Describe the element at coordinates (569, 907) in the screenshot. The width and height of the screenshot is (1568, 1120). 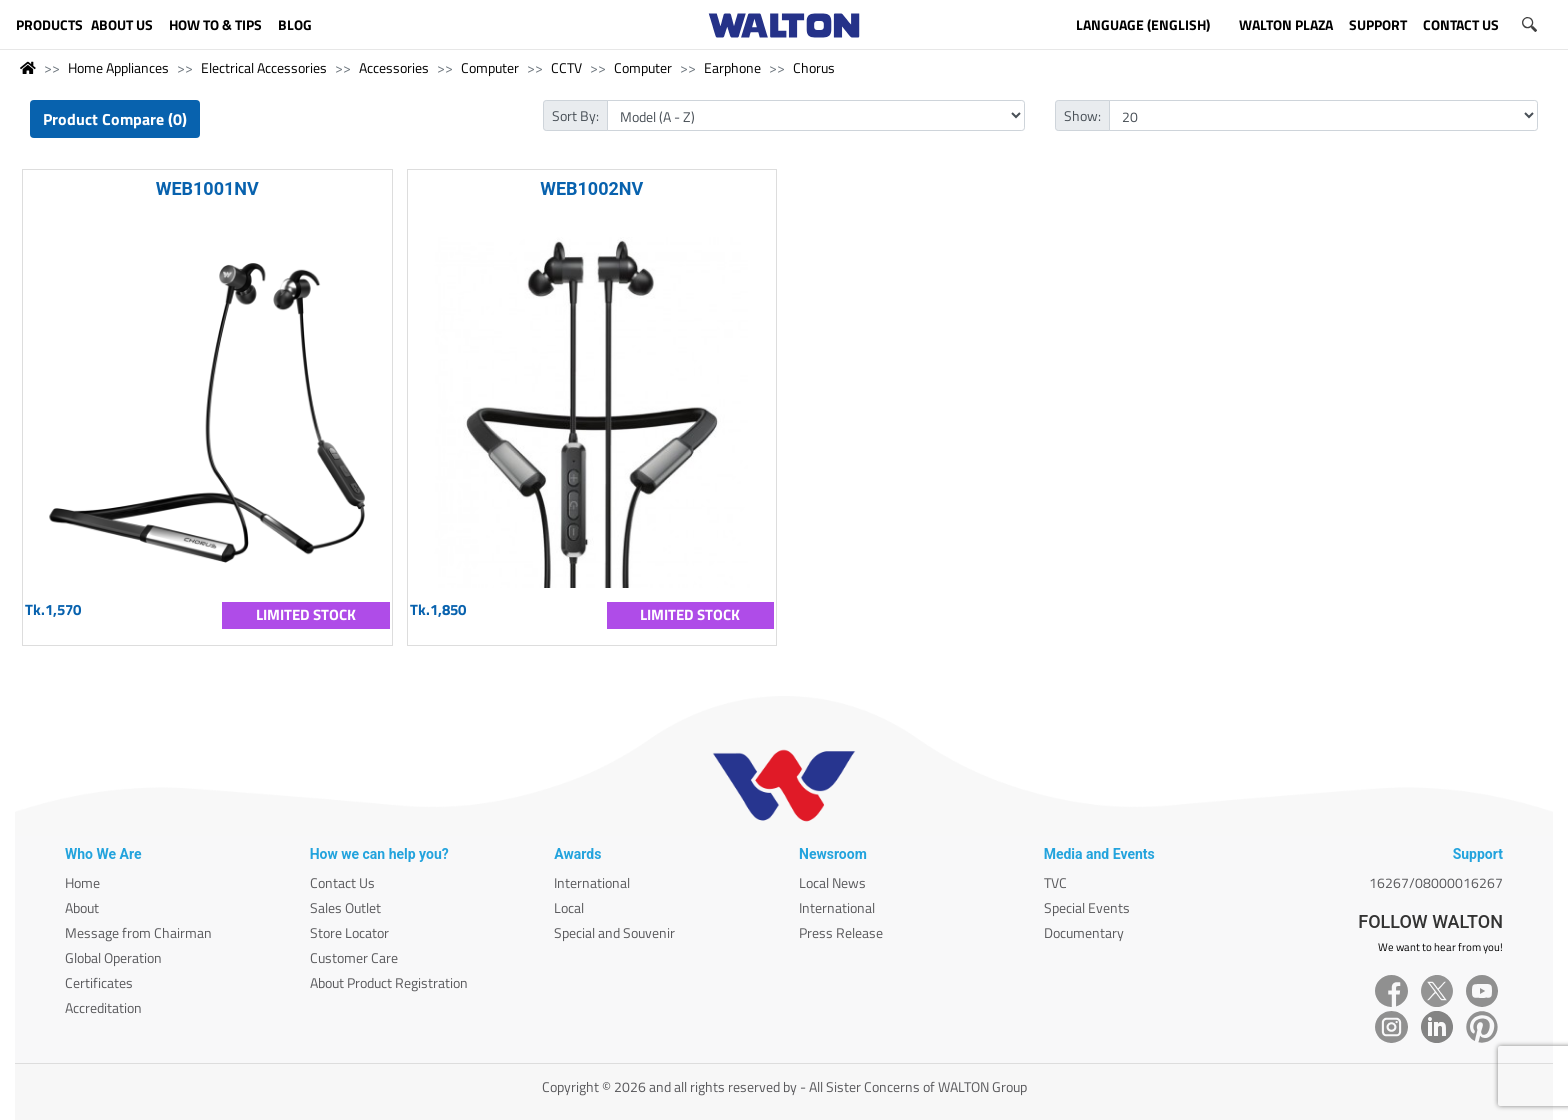
I see `Local` at that location.